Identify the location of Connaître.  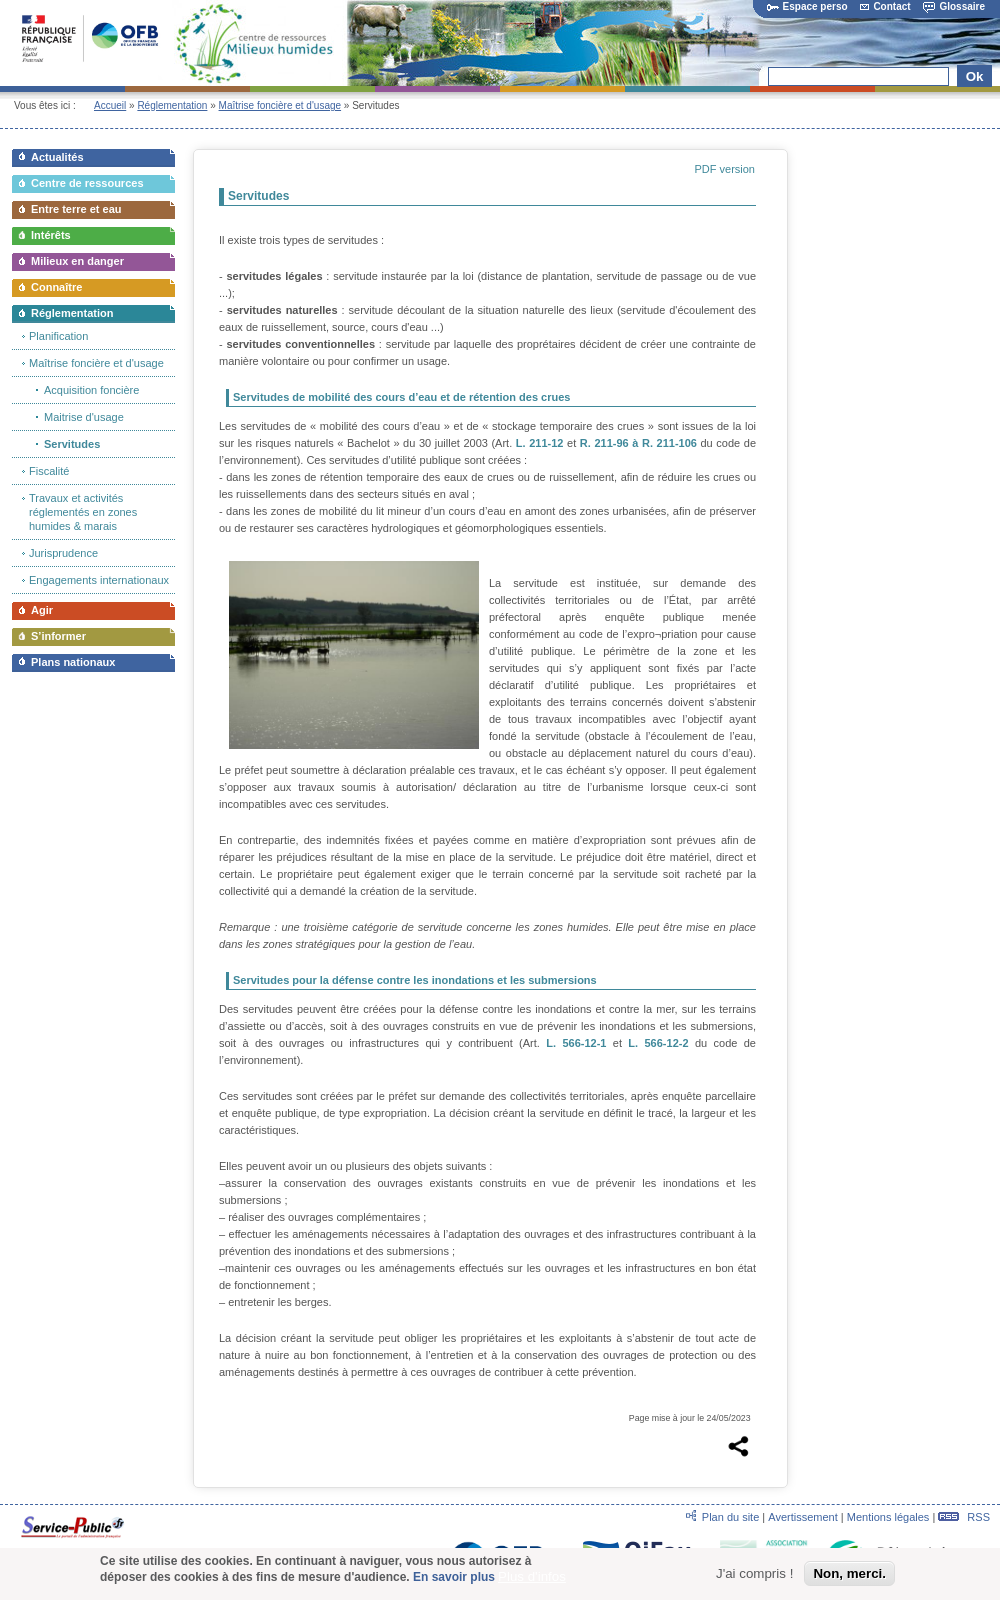
(56, 287).